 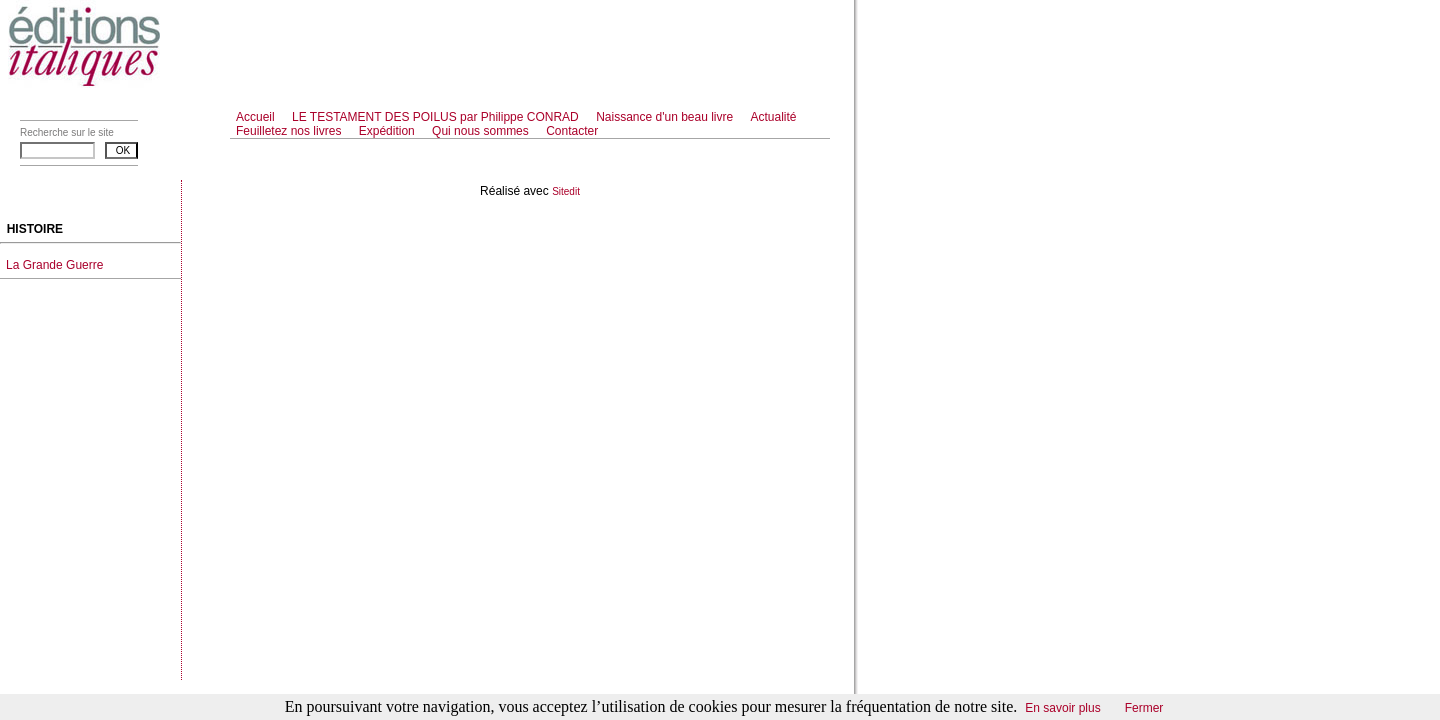 I want to click on La Grande Guerre, so click(x=54, y=265).